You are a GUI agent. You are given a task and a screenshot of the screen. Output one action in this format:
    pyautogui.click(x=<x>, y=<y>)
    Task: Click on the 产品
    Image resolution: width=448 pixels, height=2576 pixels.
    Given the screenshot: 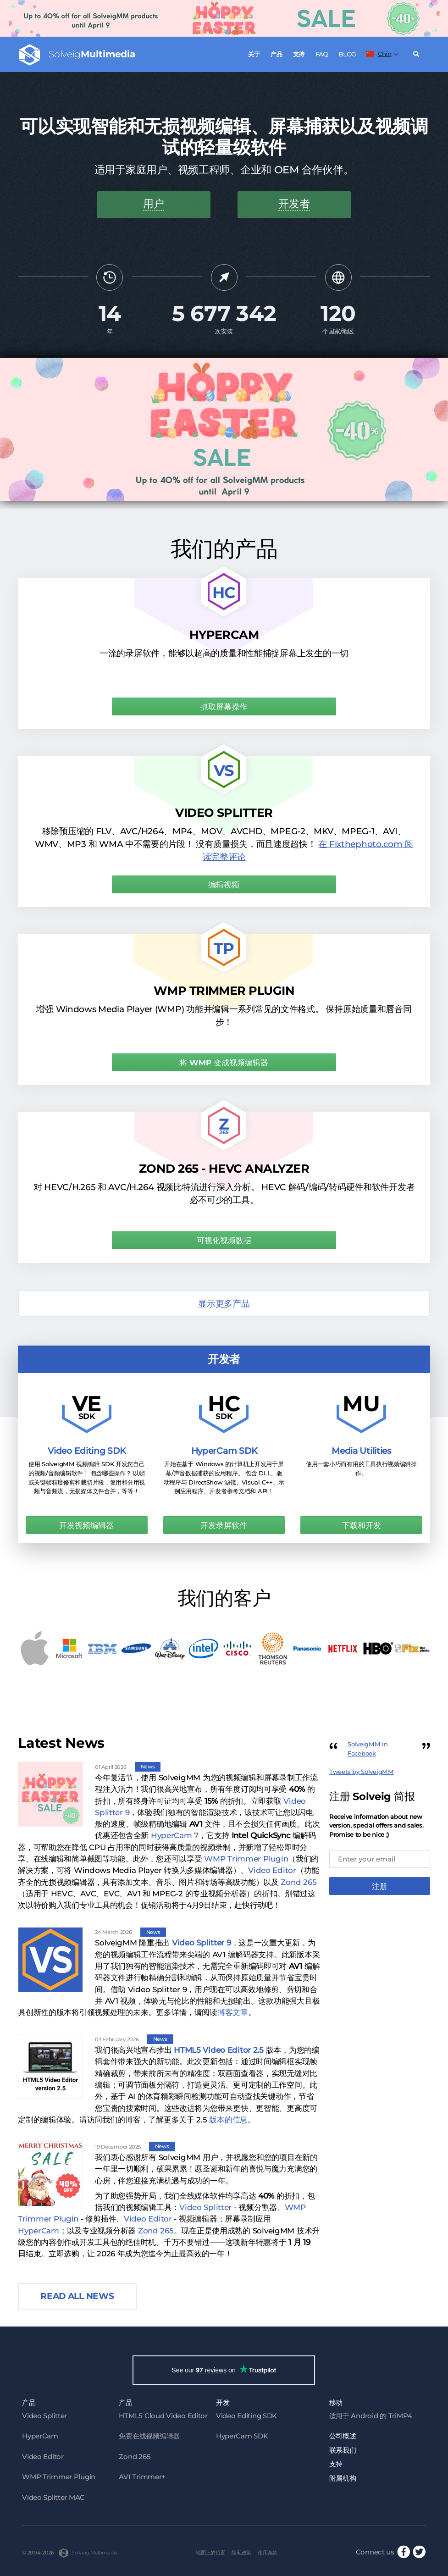 What is the action you would take?
    pyautogui.click(x=276, y=54)
    